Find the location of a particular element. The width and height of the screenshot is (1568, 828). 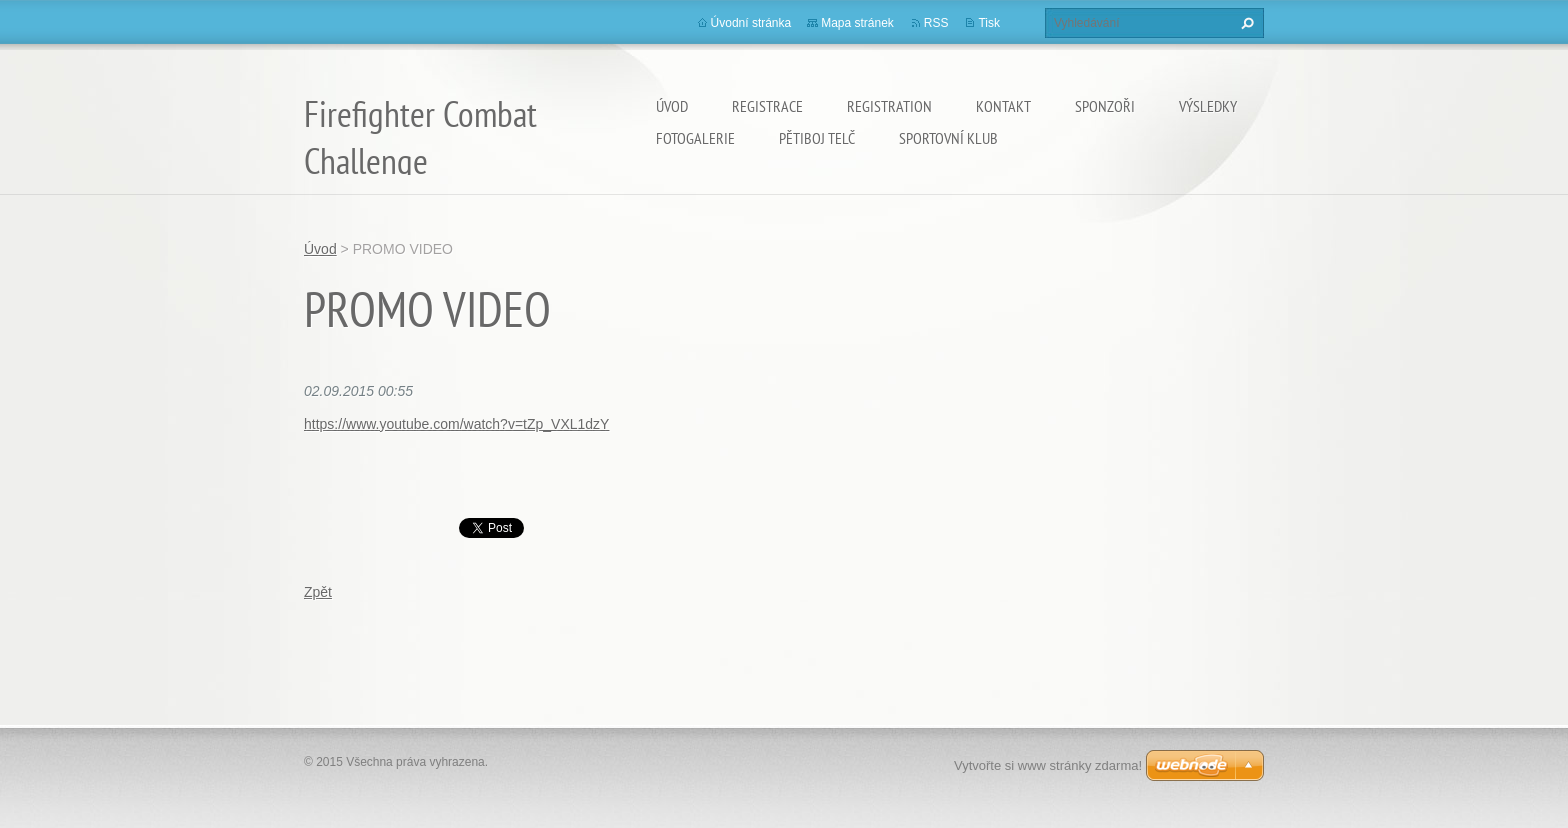

Zpět is located at coordinates (318, 592).